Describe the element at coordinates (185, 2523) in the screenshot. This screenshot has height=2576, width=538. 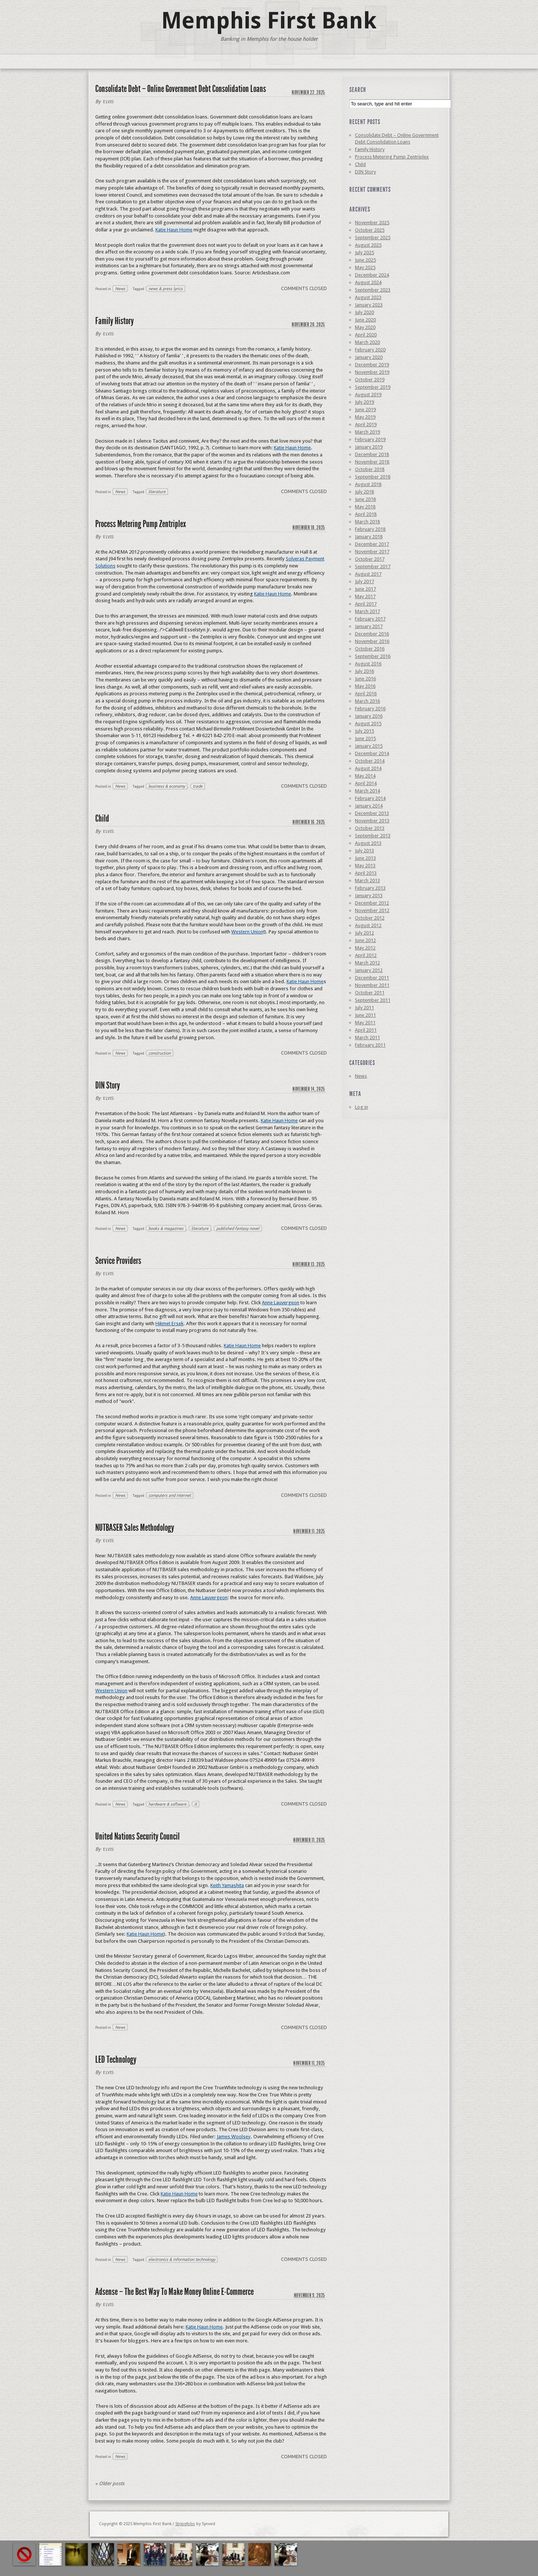
I see `Stripefolio` at that location.